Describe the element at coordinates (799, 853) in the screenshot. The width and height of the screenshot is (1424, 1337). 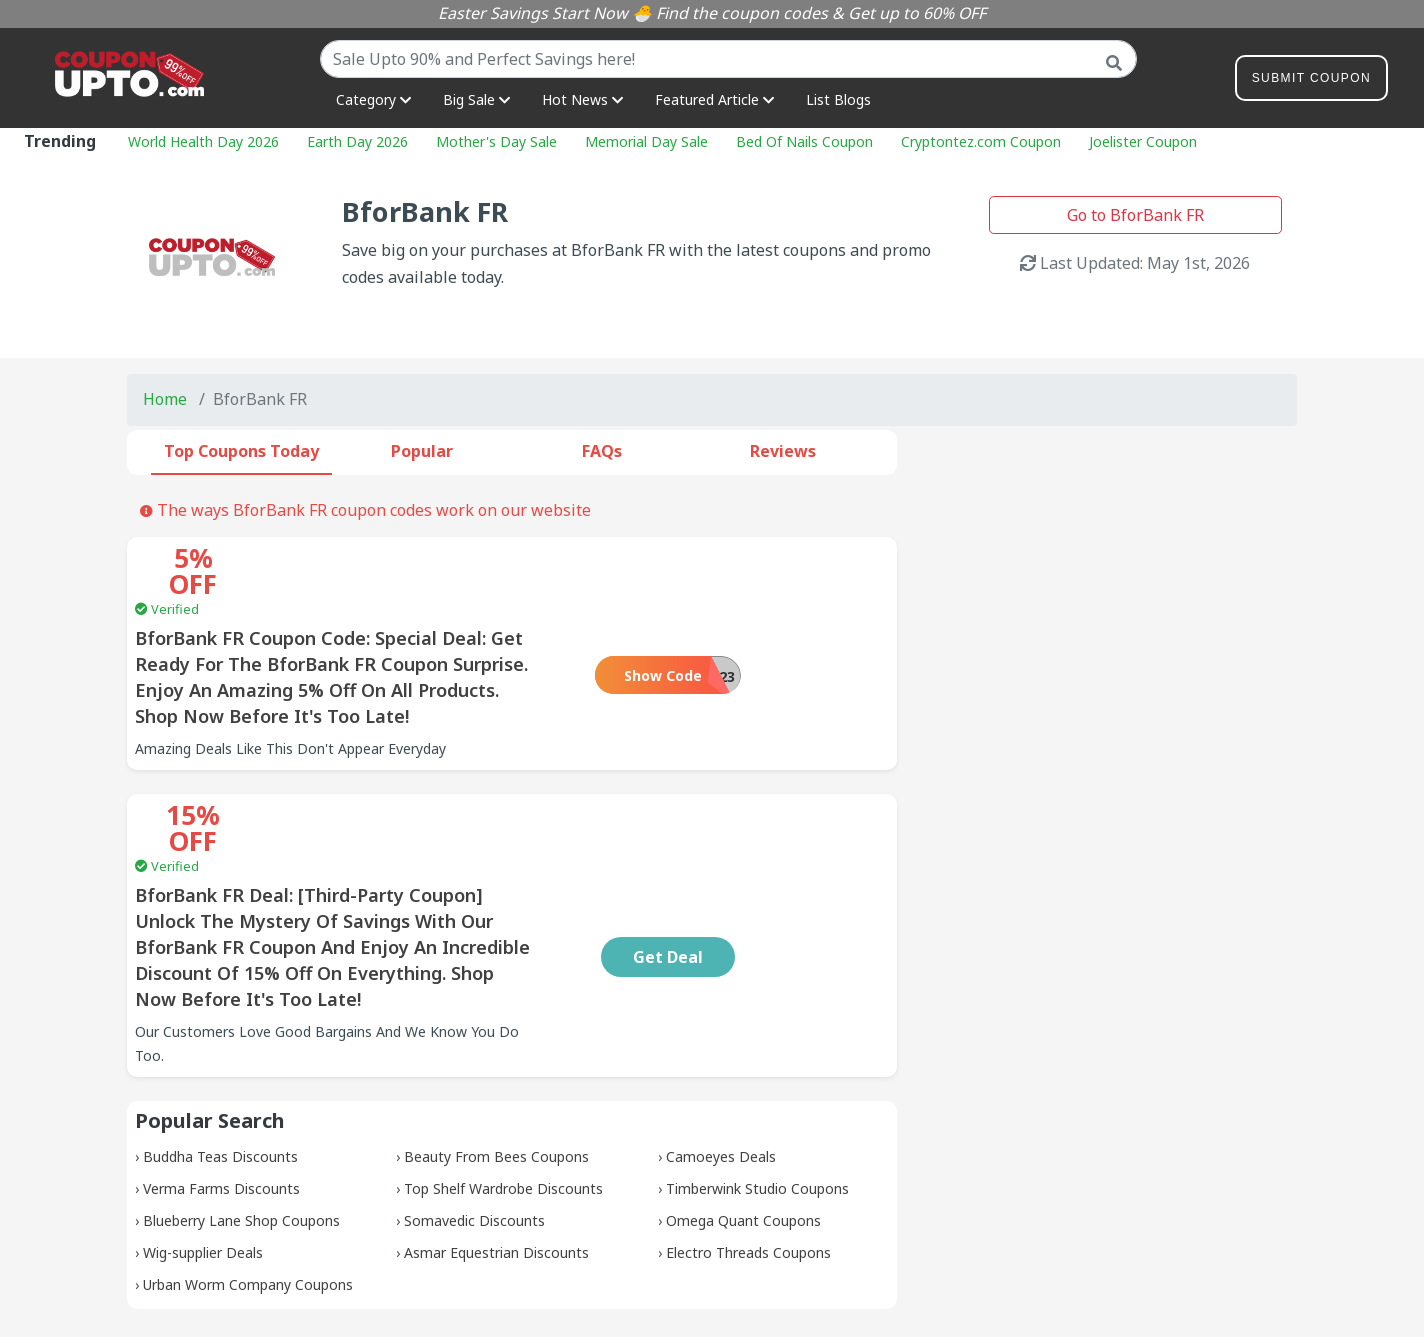
I see `Get Deal` at that location.